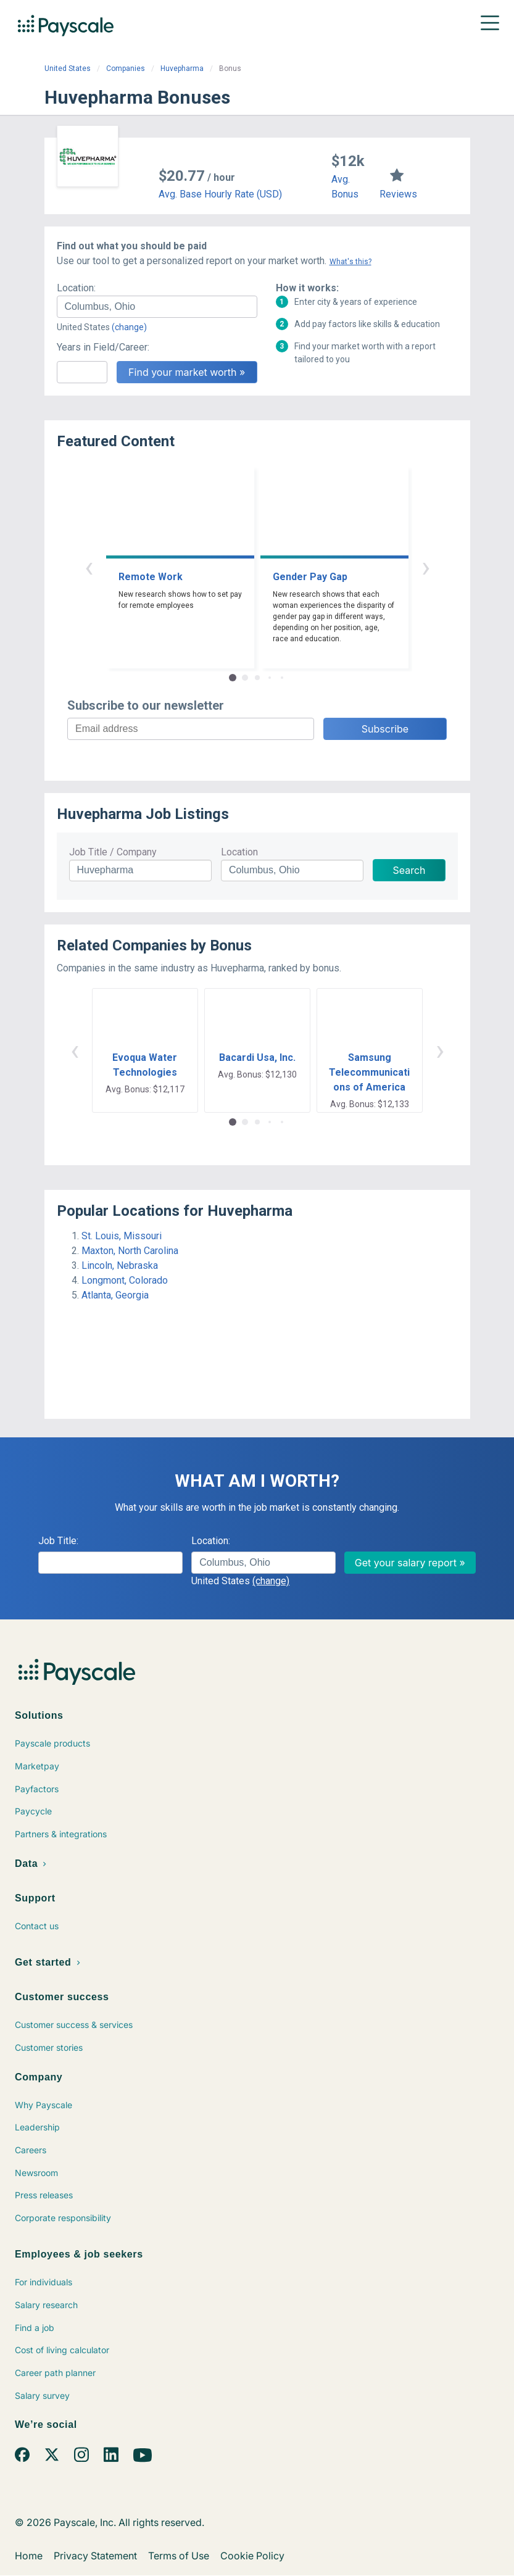 The height and width of the screenshot is (2576, 514). I want to click on Job Title / Company, so click(113, 852).